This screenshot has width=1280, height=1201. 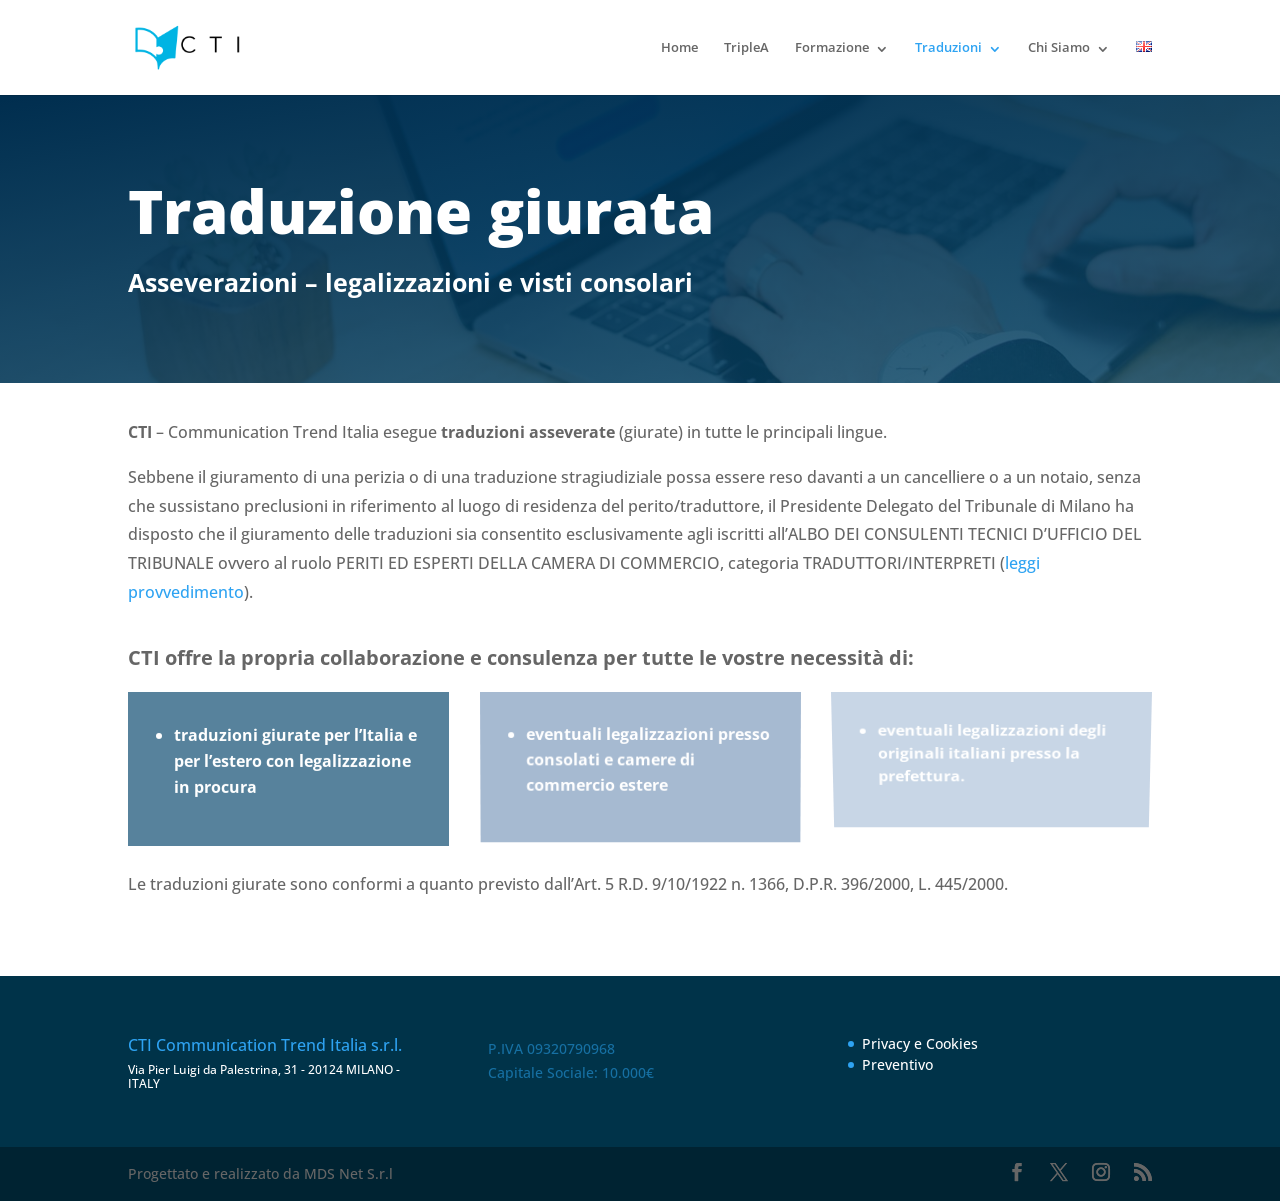 What do you see at coordinates (832, 47) in the screenshot?
I see `Formazione` at bounding box center [832, 47].